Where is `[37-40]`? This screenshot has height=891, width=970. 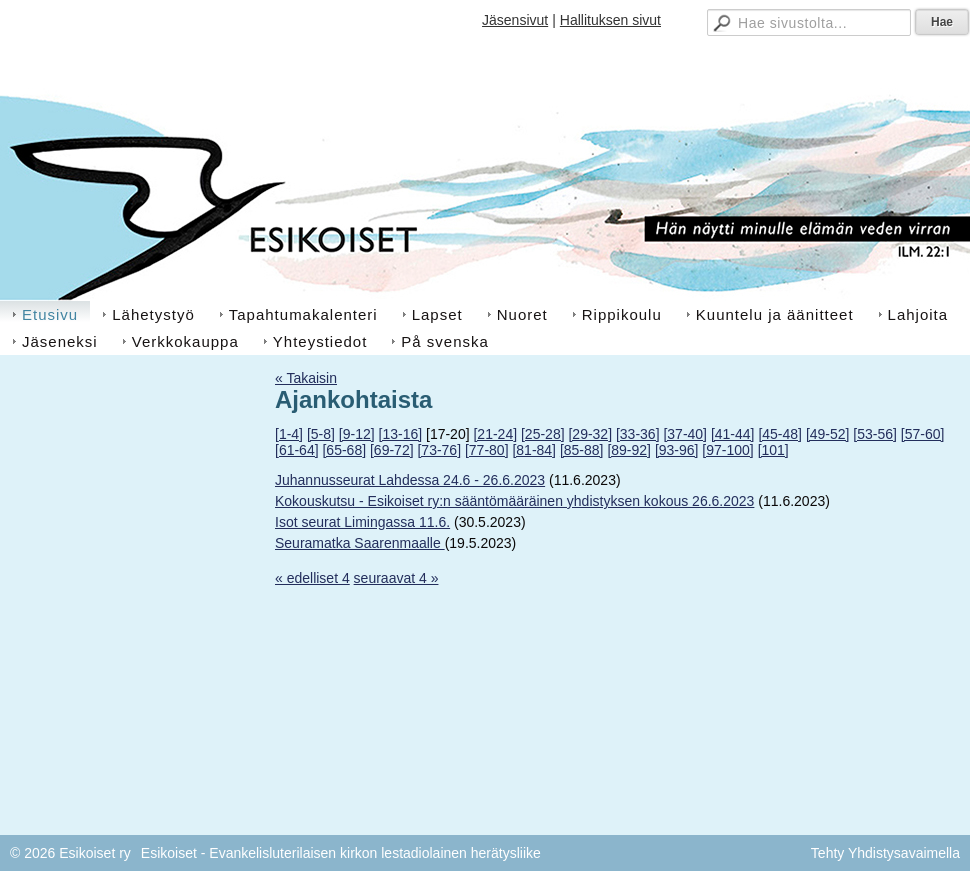
[37-40] is located at coordinates (685, 434).